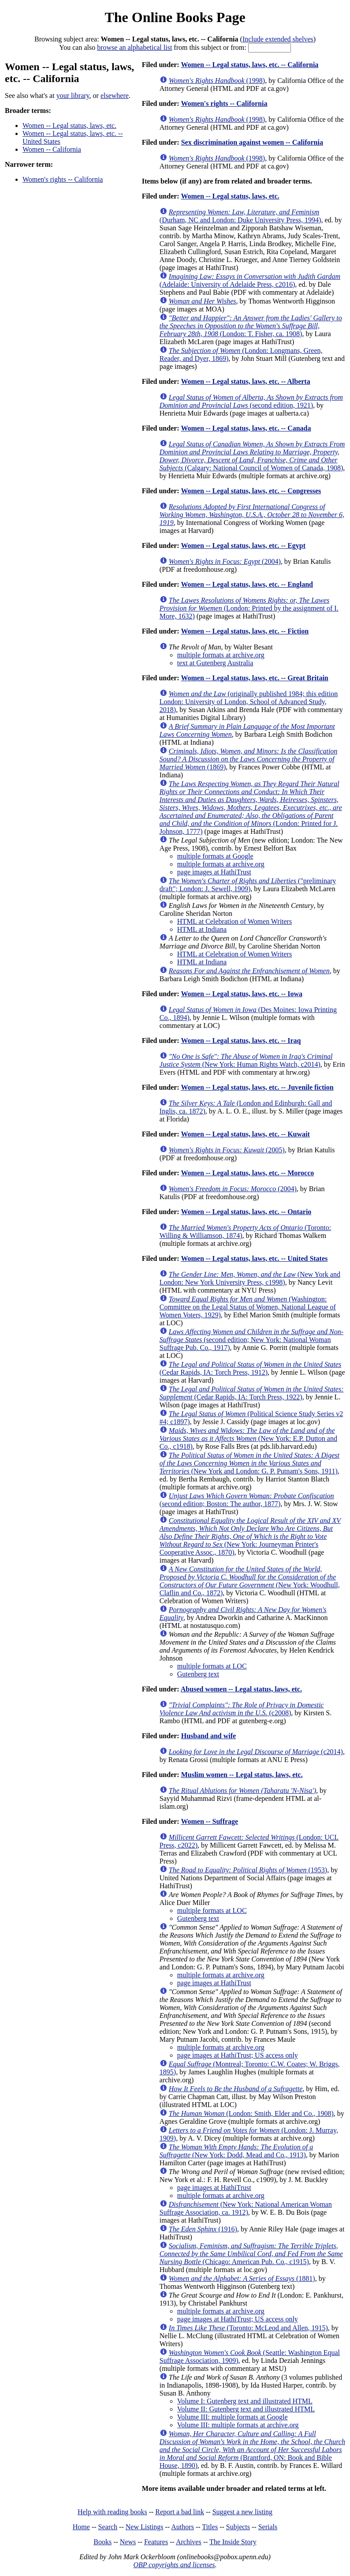 The width and height of the screenshot is (350, 2576). Describe the element at coordinates (240, 216) in the screenshot. I see `(Durham, NC and London: Duke University Press, 1994)` at that location.